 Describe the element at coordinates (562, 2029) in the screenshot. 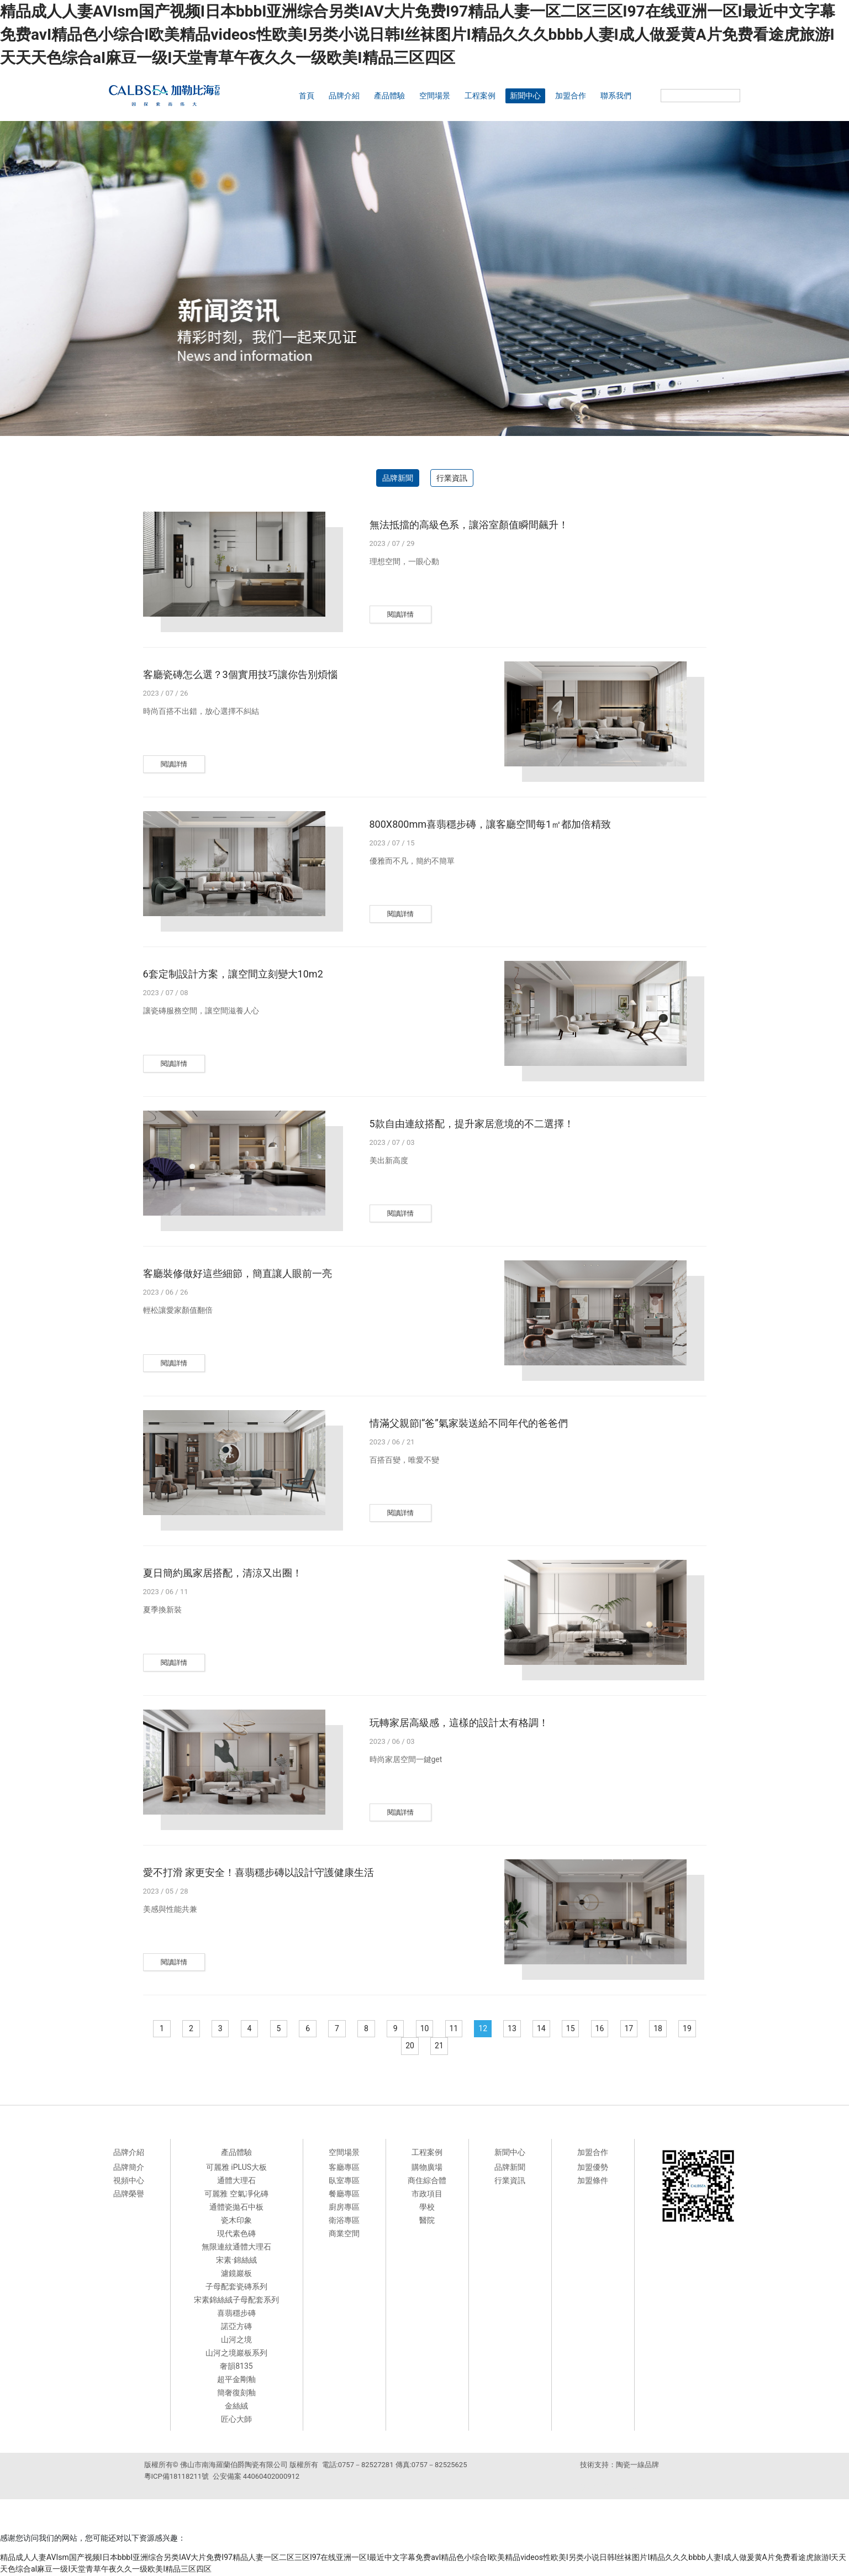

I see `14` at that location.